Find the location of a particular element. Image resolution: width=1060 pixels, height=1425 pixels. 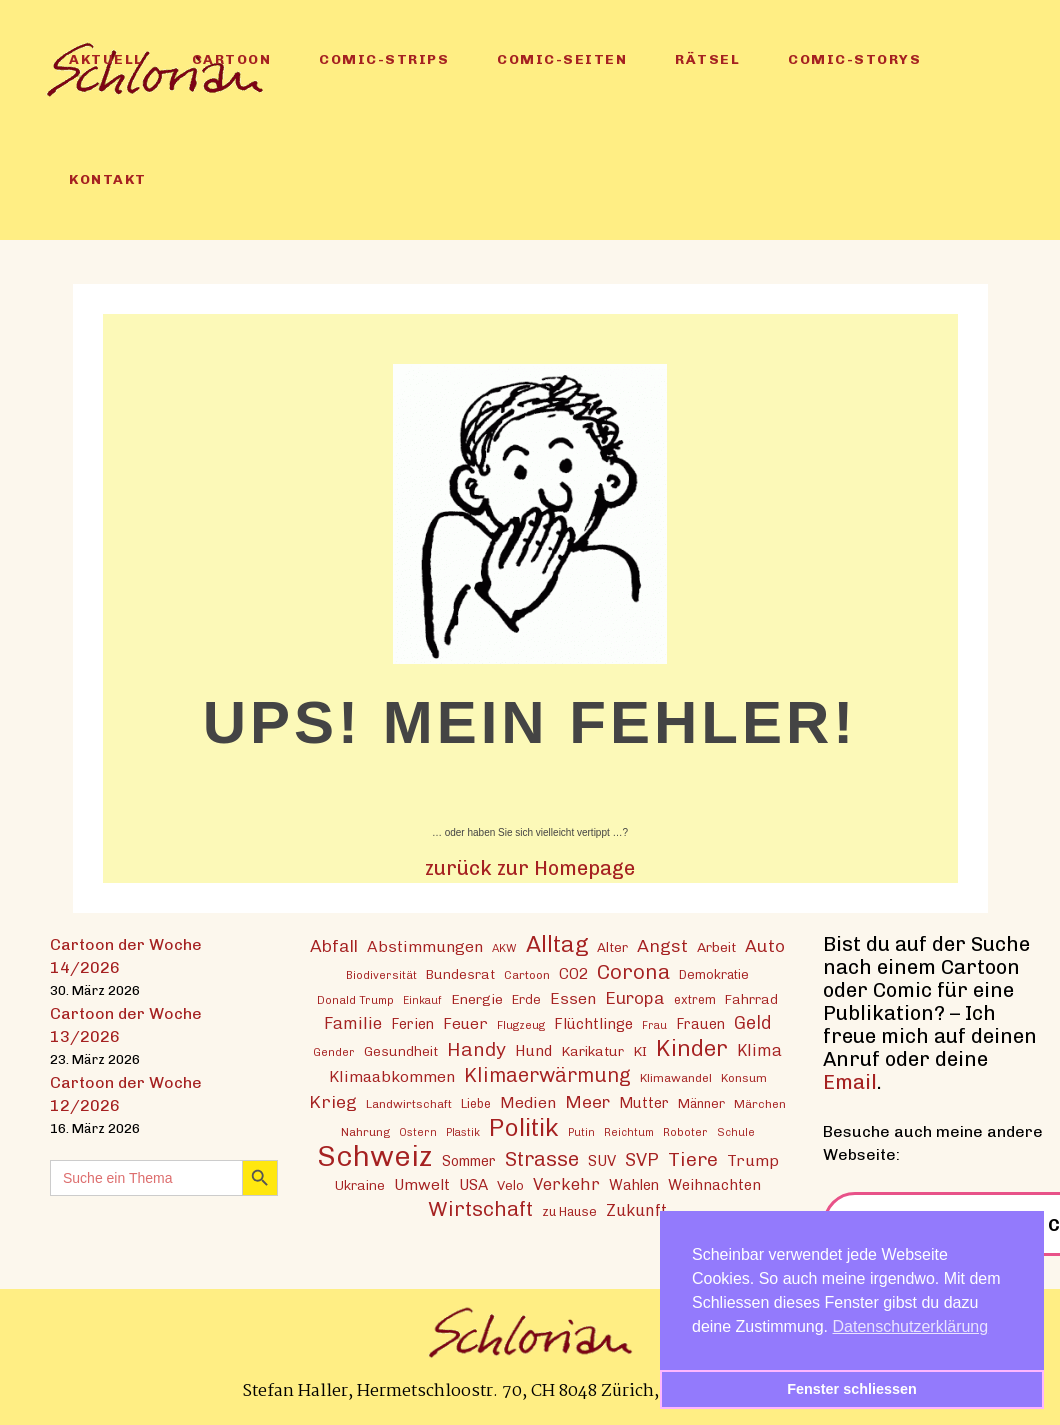

Auto [Auto (28 Einträge)] is located at coordinates (765, 945).